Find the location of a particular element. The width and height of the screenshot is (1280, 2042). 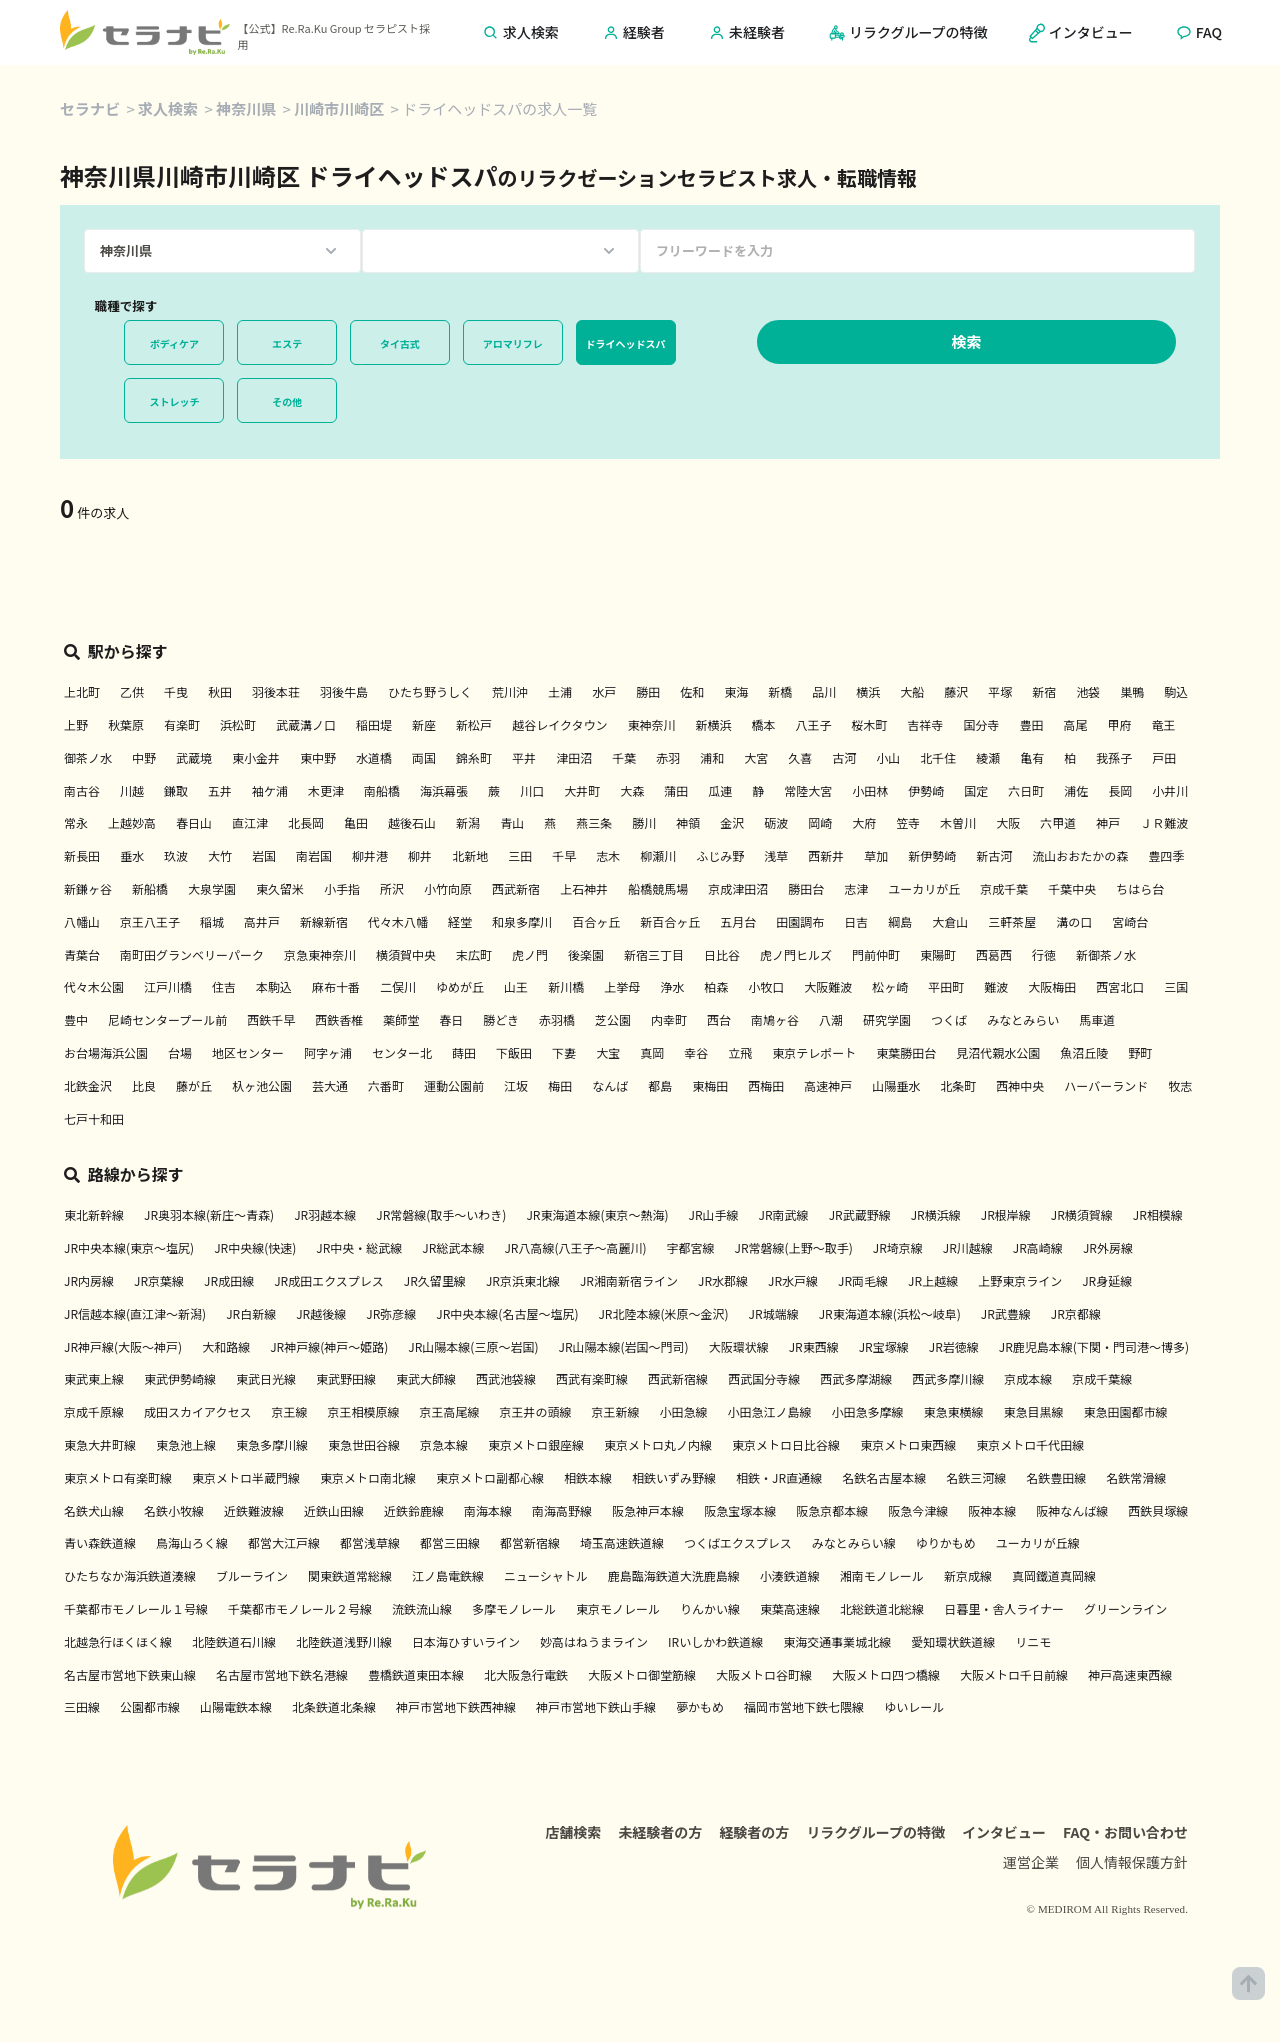

所沢 is located at coordinates (392, 888).